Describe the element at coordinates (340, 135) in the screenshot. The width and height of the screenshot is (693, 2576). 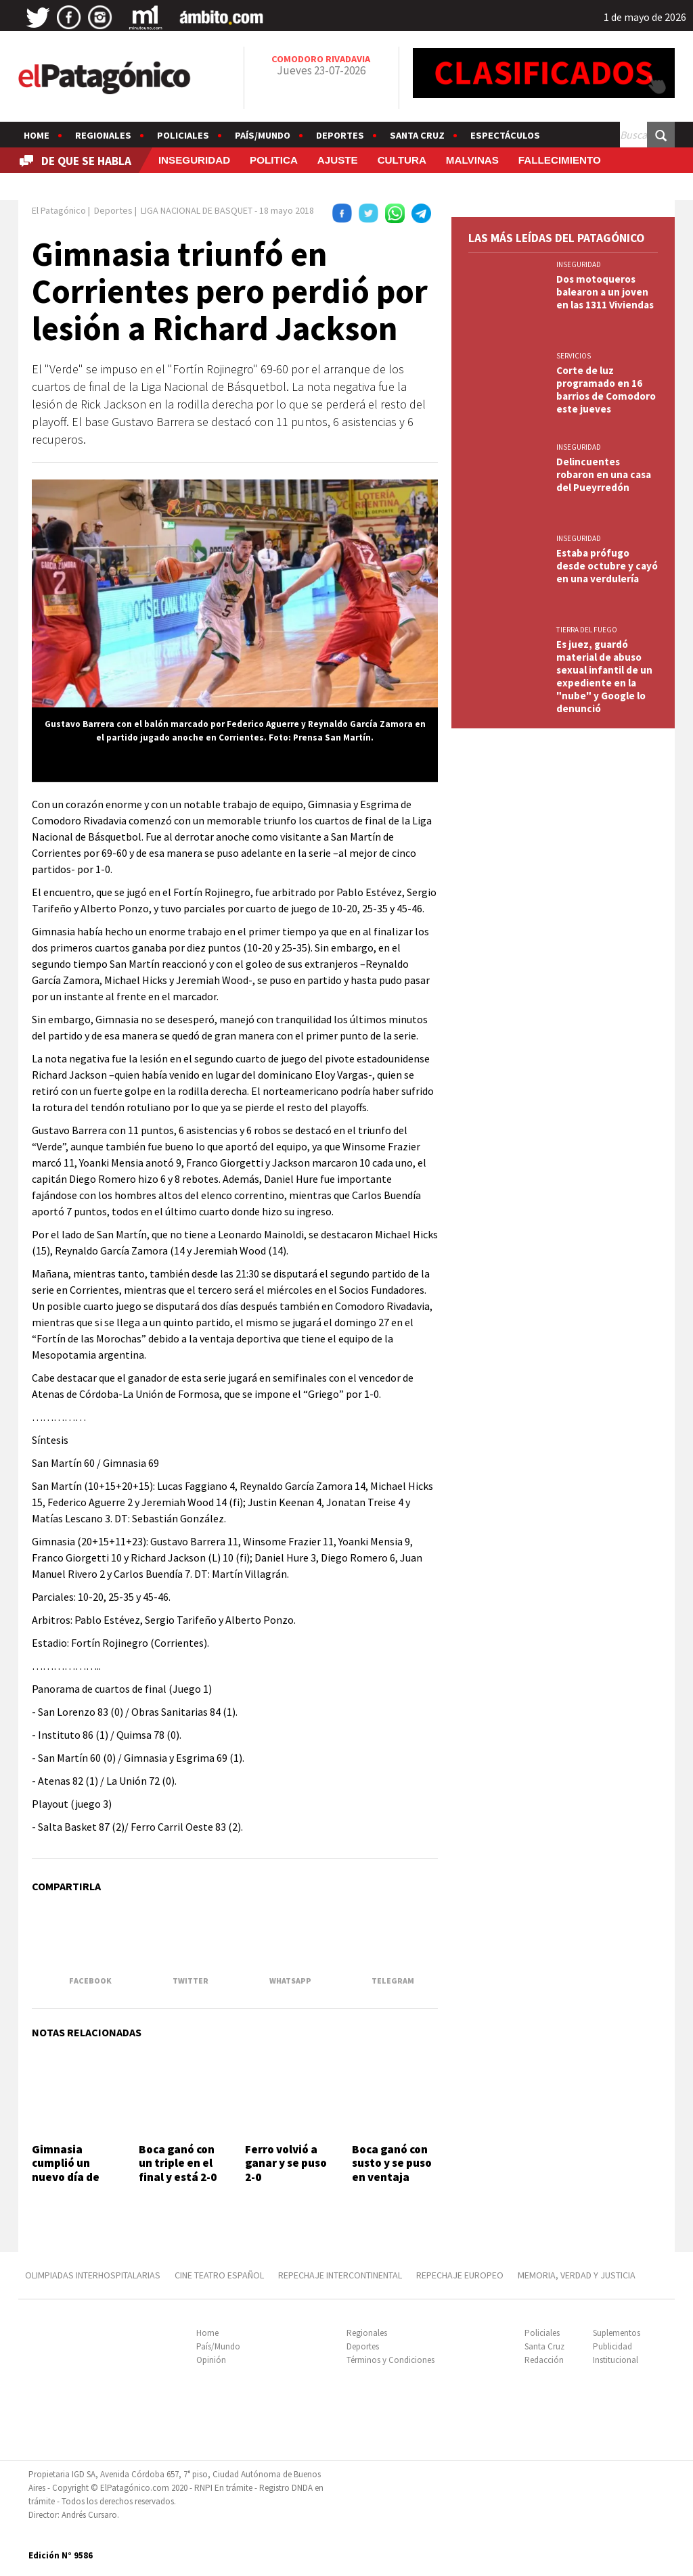
I see `Deportes` at that location.